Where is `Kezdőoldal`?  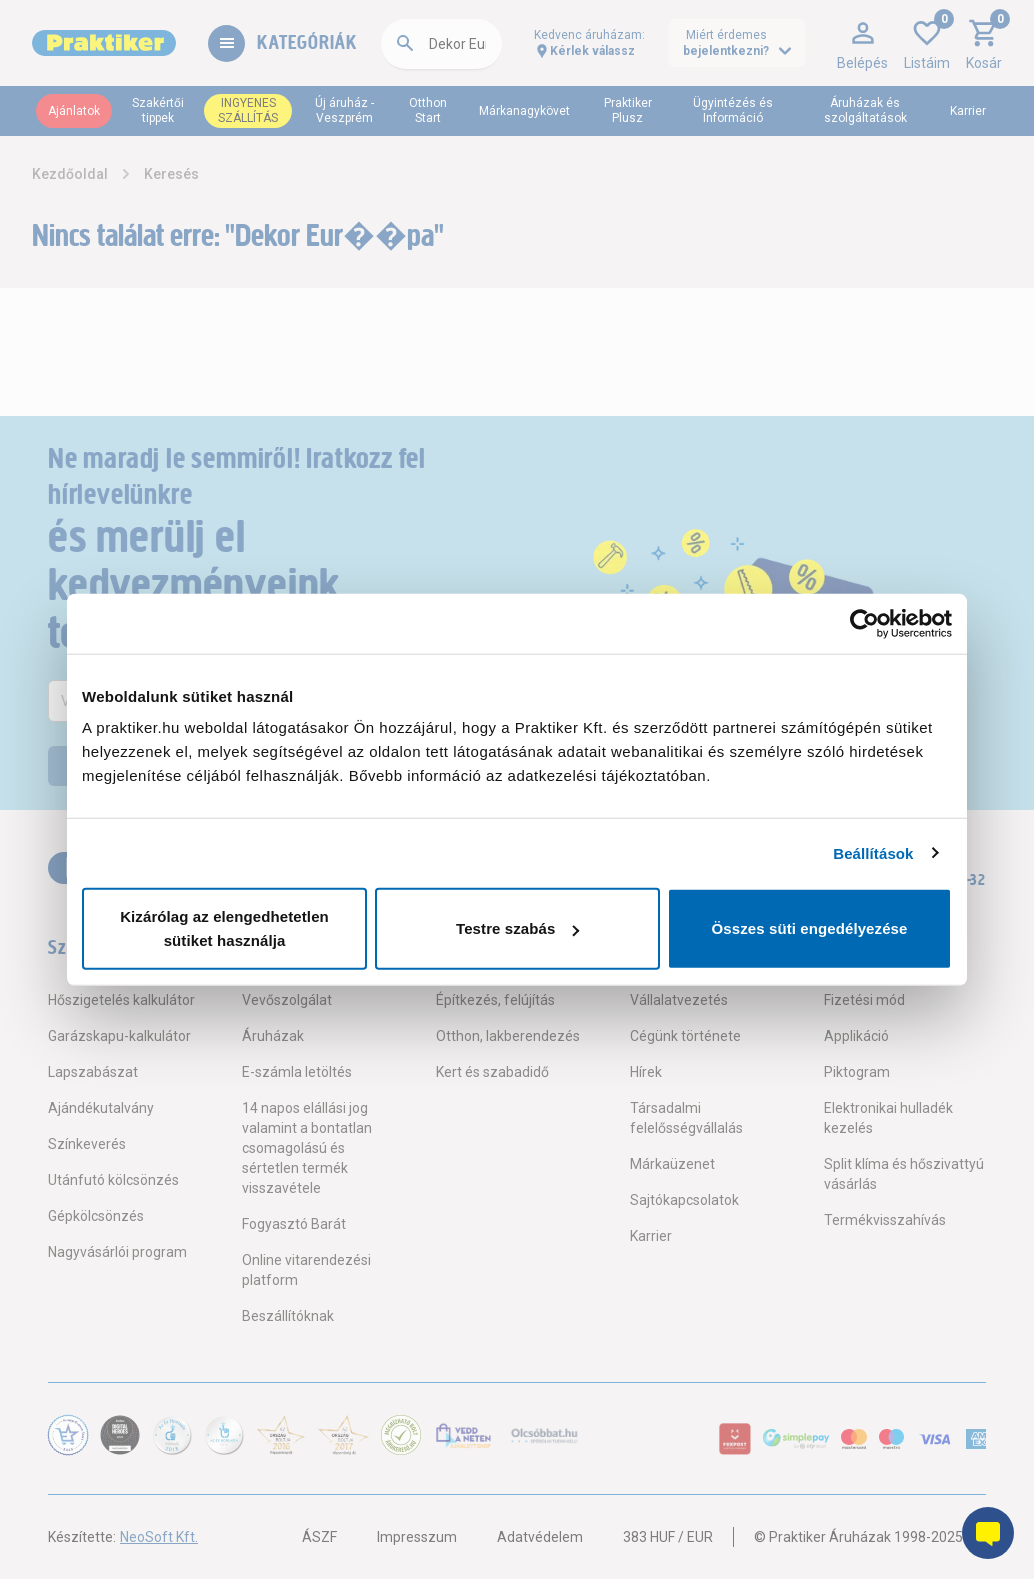
Kezdőoldal is located at coordinates (70, 174).